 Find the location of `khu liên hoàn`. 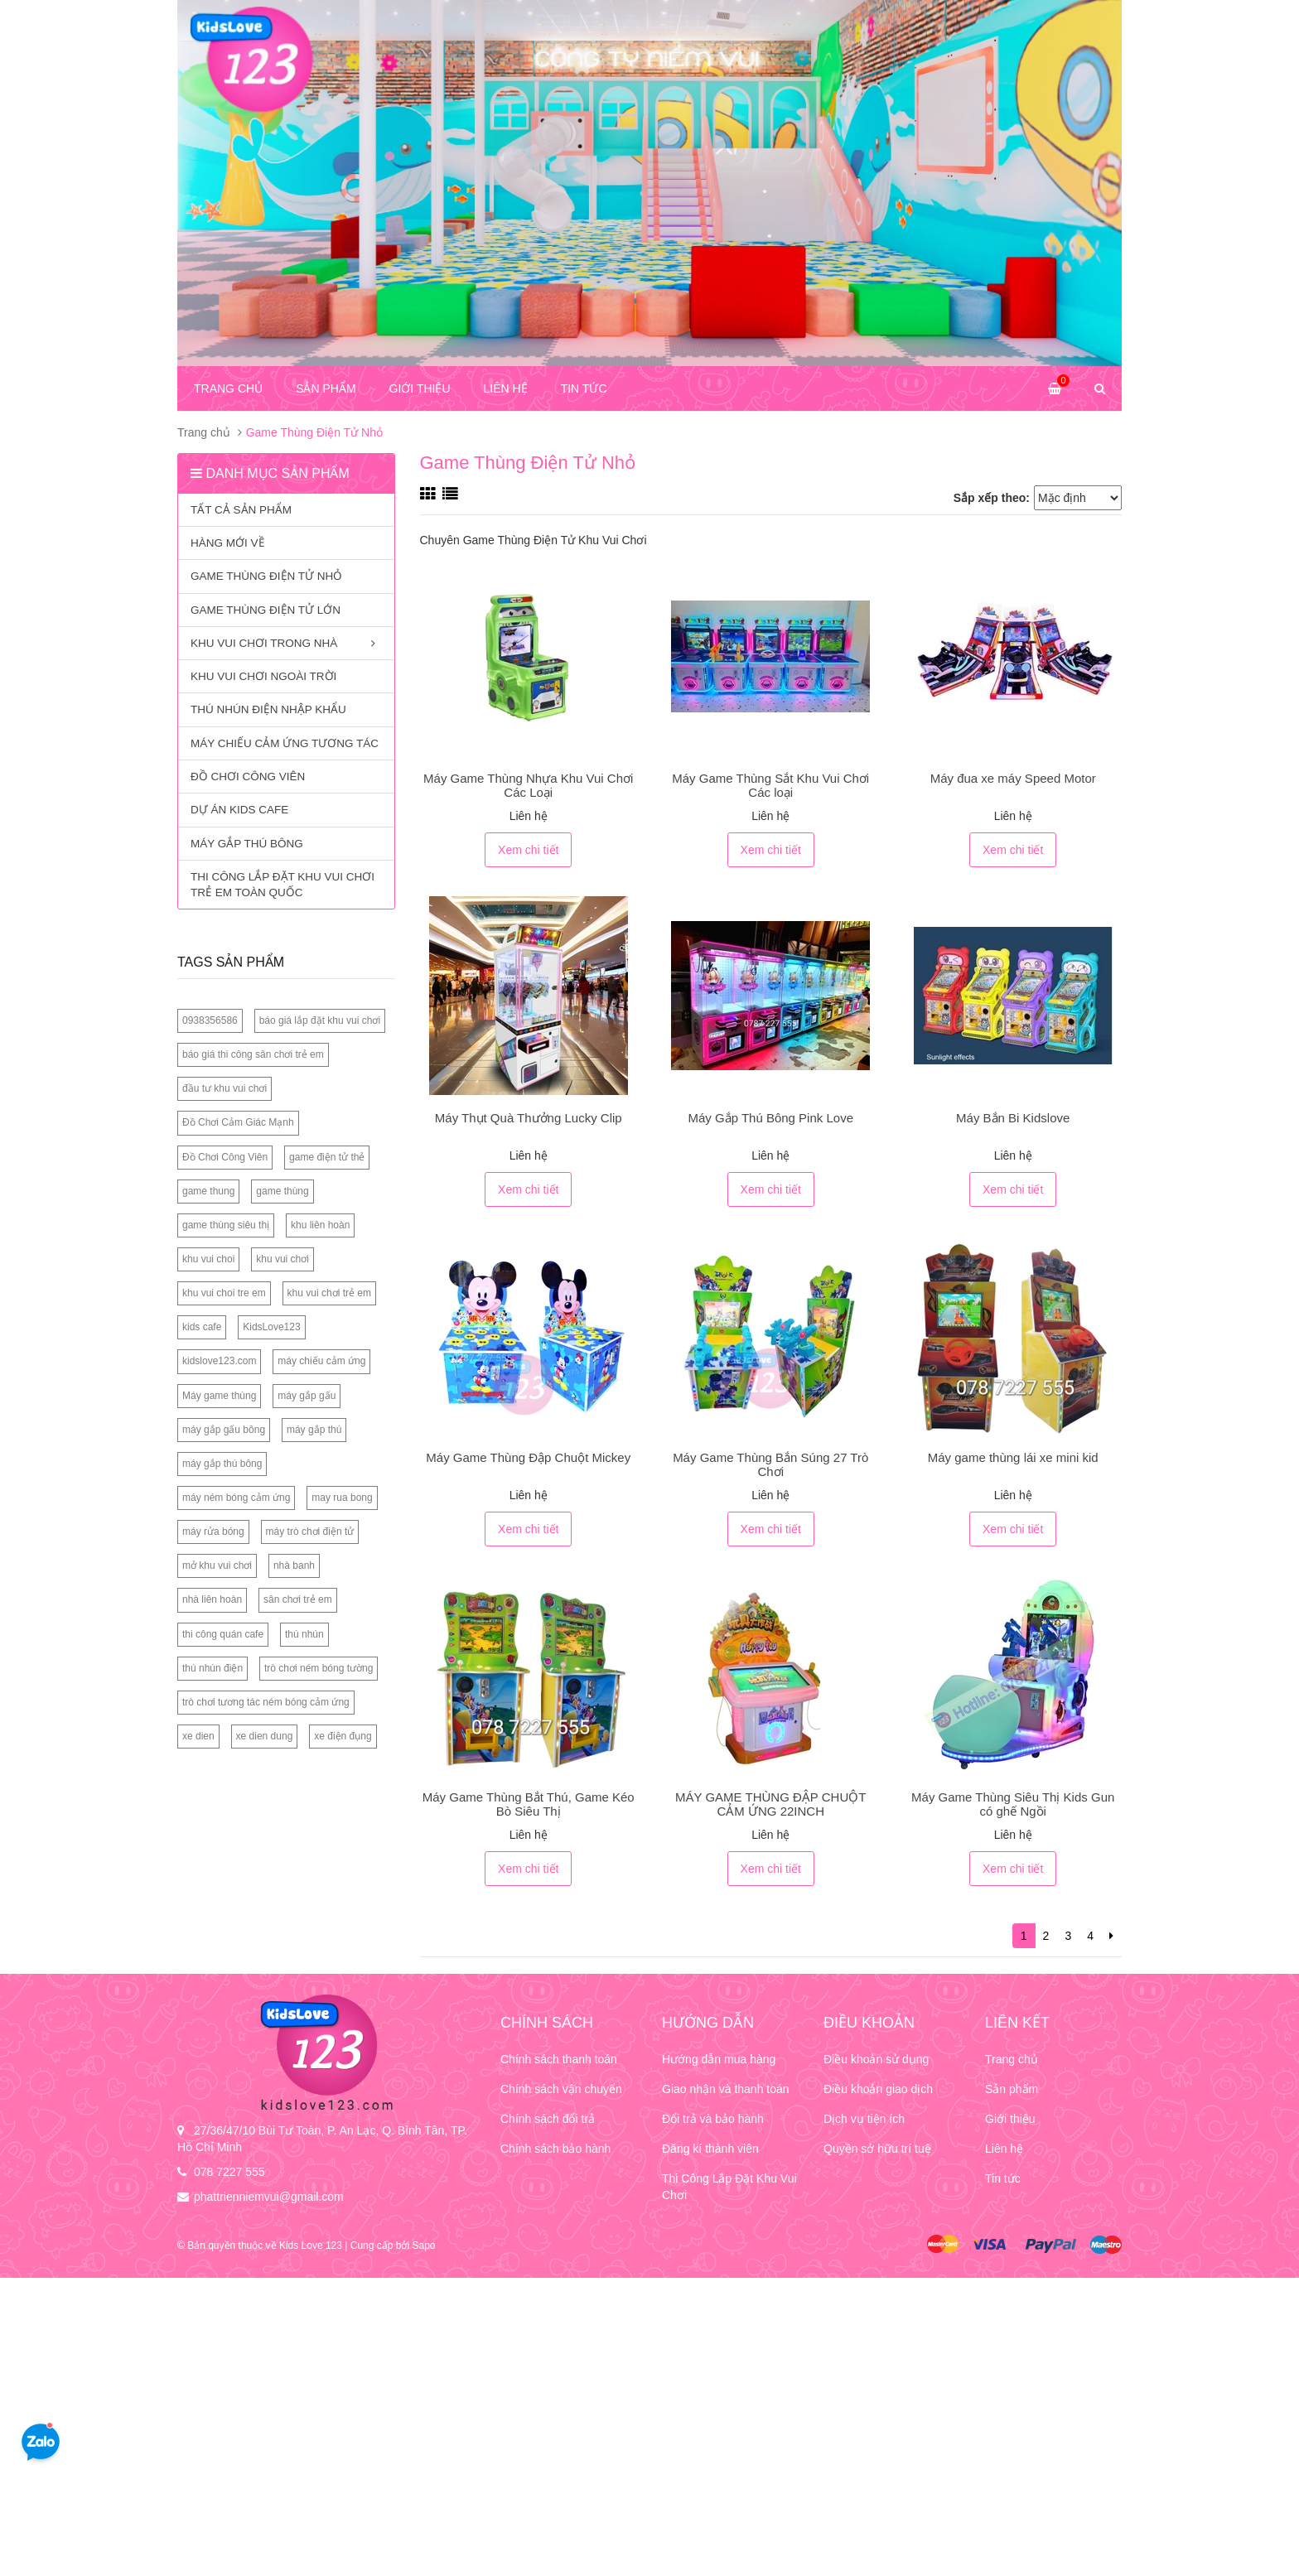

khu liên hoàn is located at coordinates (320, 1225).